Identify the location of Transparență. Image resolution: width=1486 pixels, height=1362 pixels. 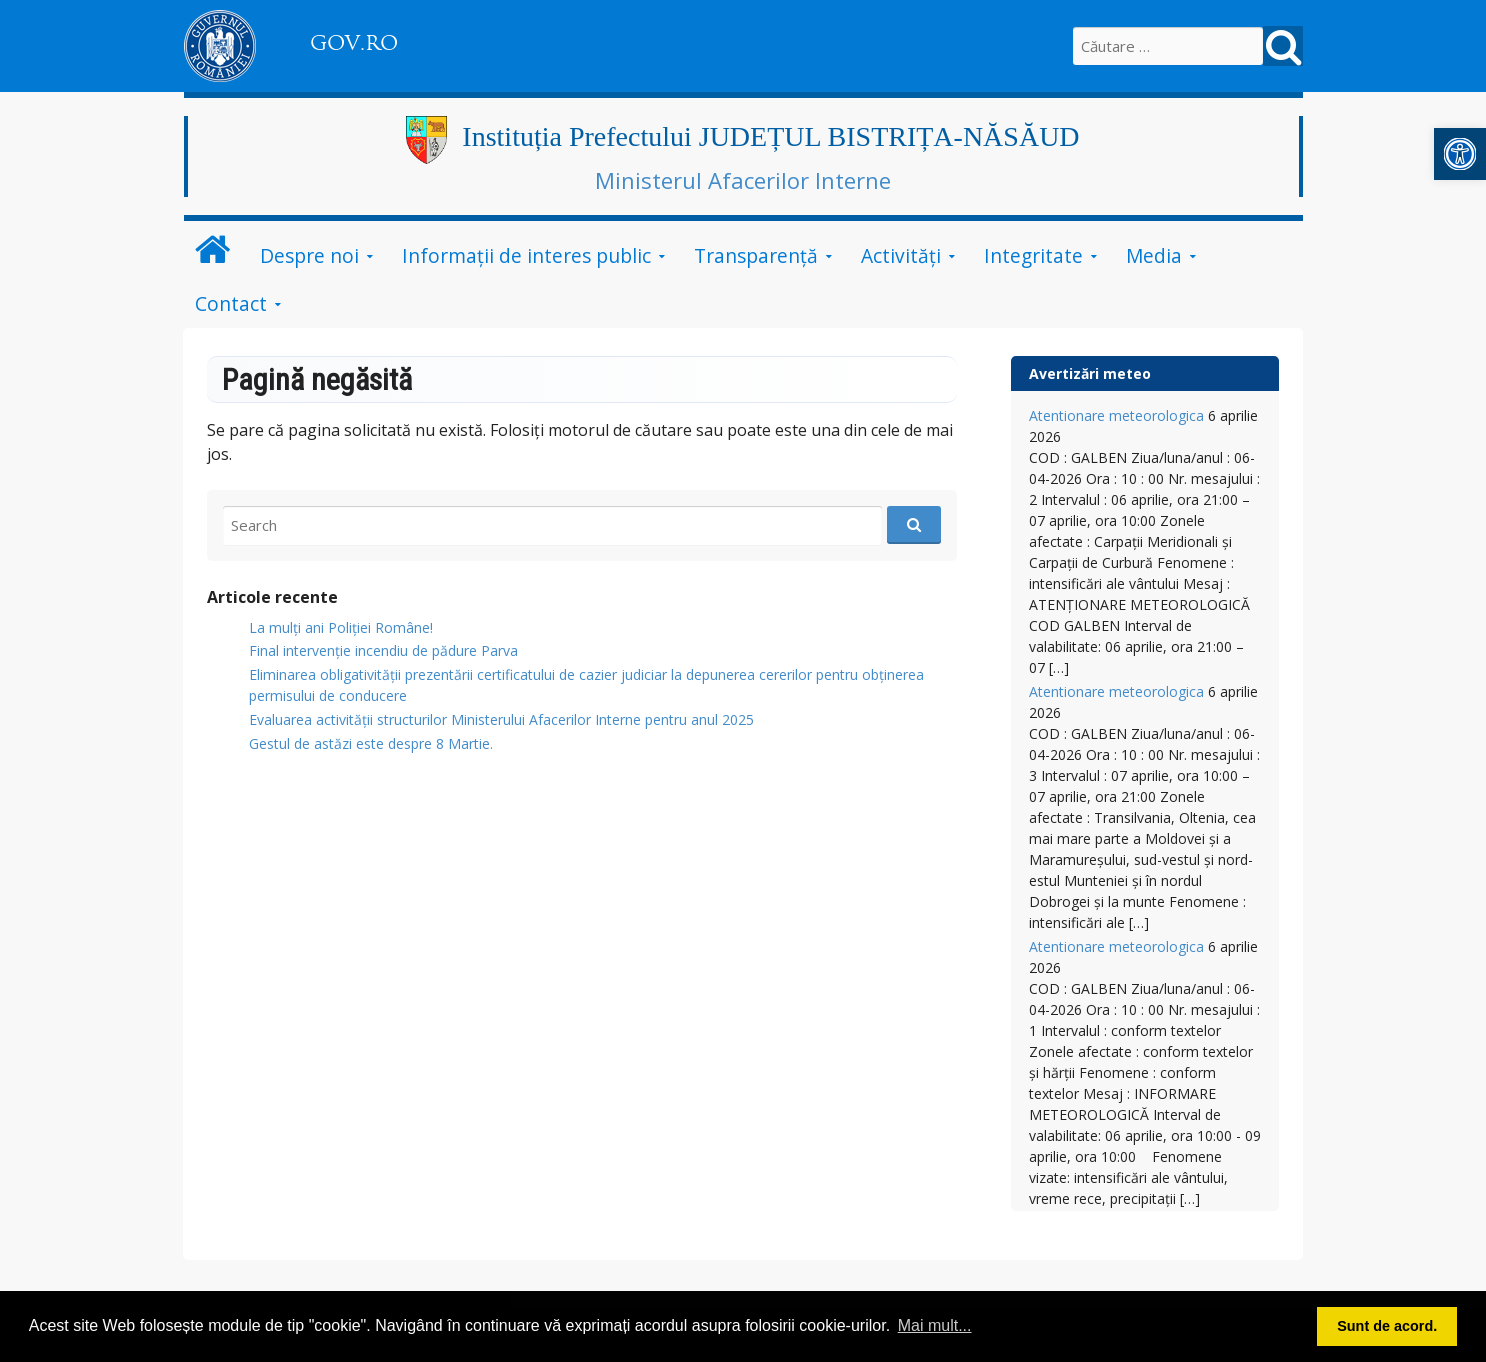
(756, 255).